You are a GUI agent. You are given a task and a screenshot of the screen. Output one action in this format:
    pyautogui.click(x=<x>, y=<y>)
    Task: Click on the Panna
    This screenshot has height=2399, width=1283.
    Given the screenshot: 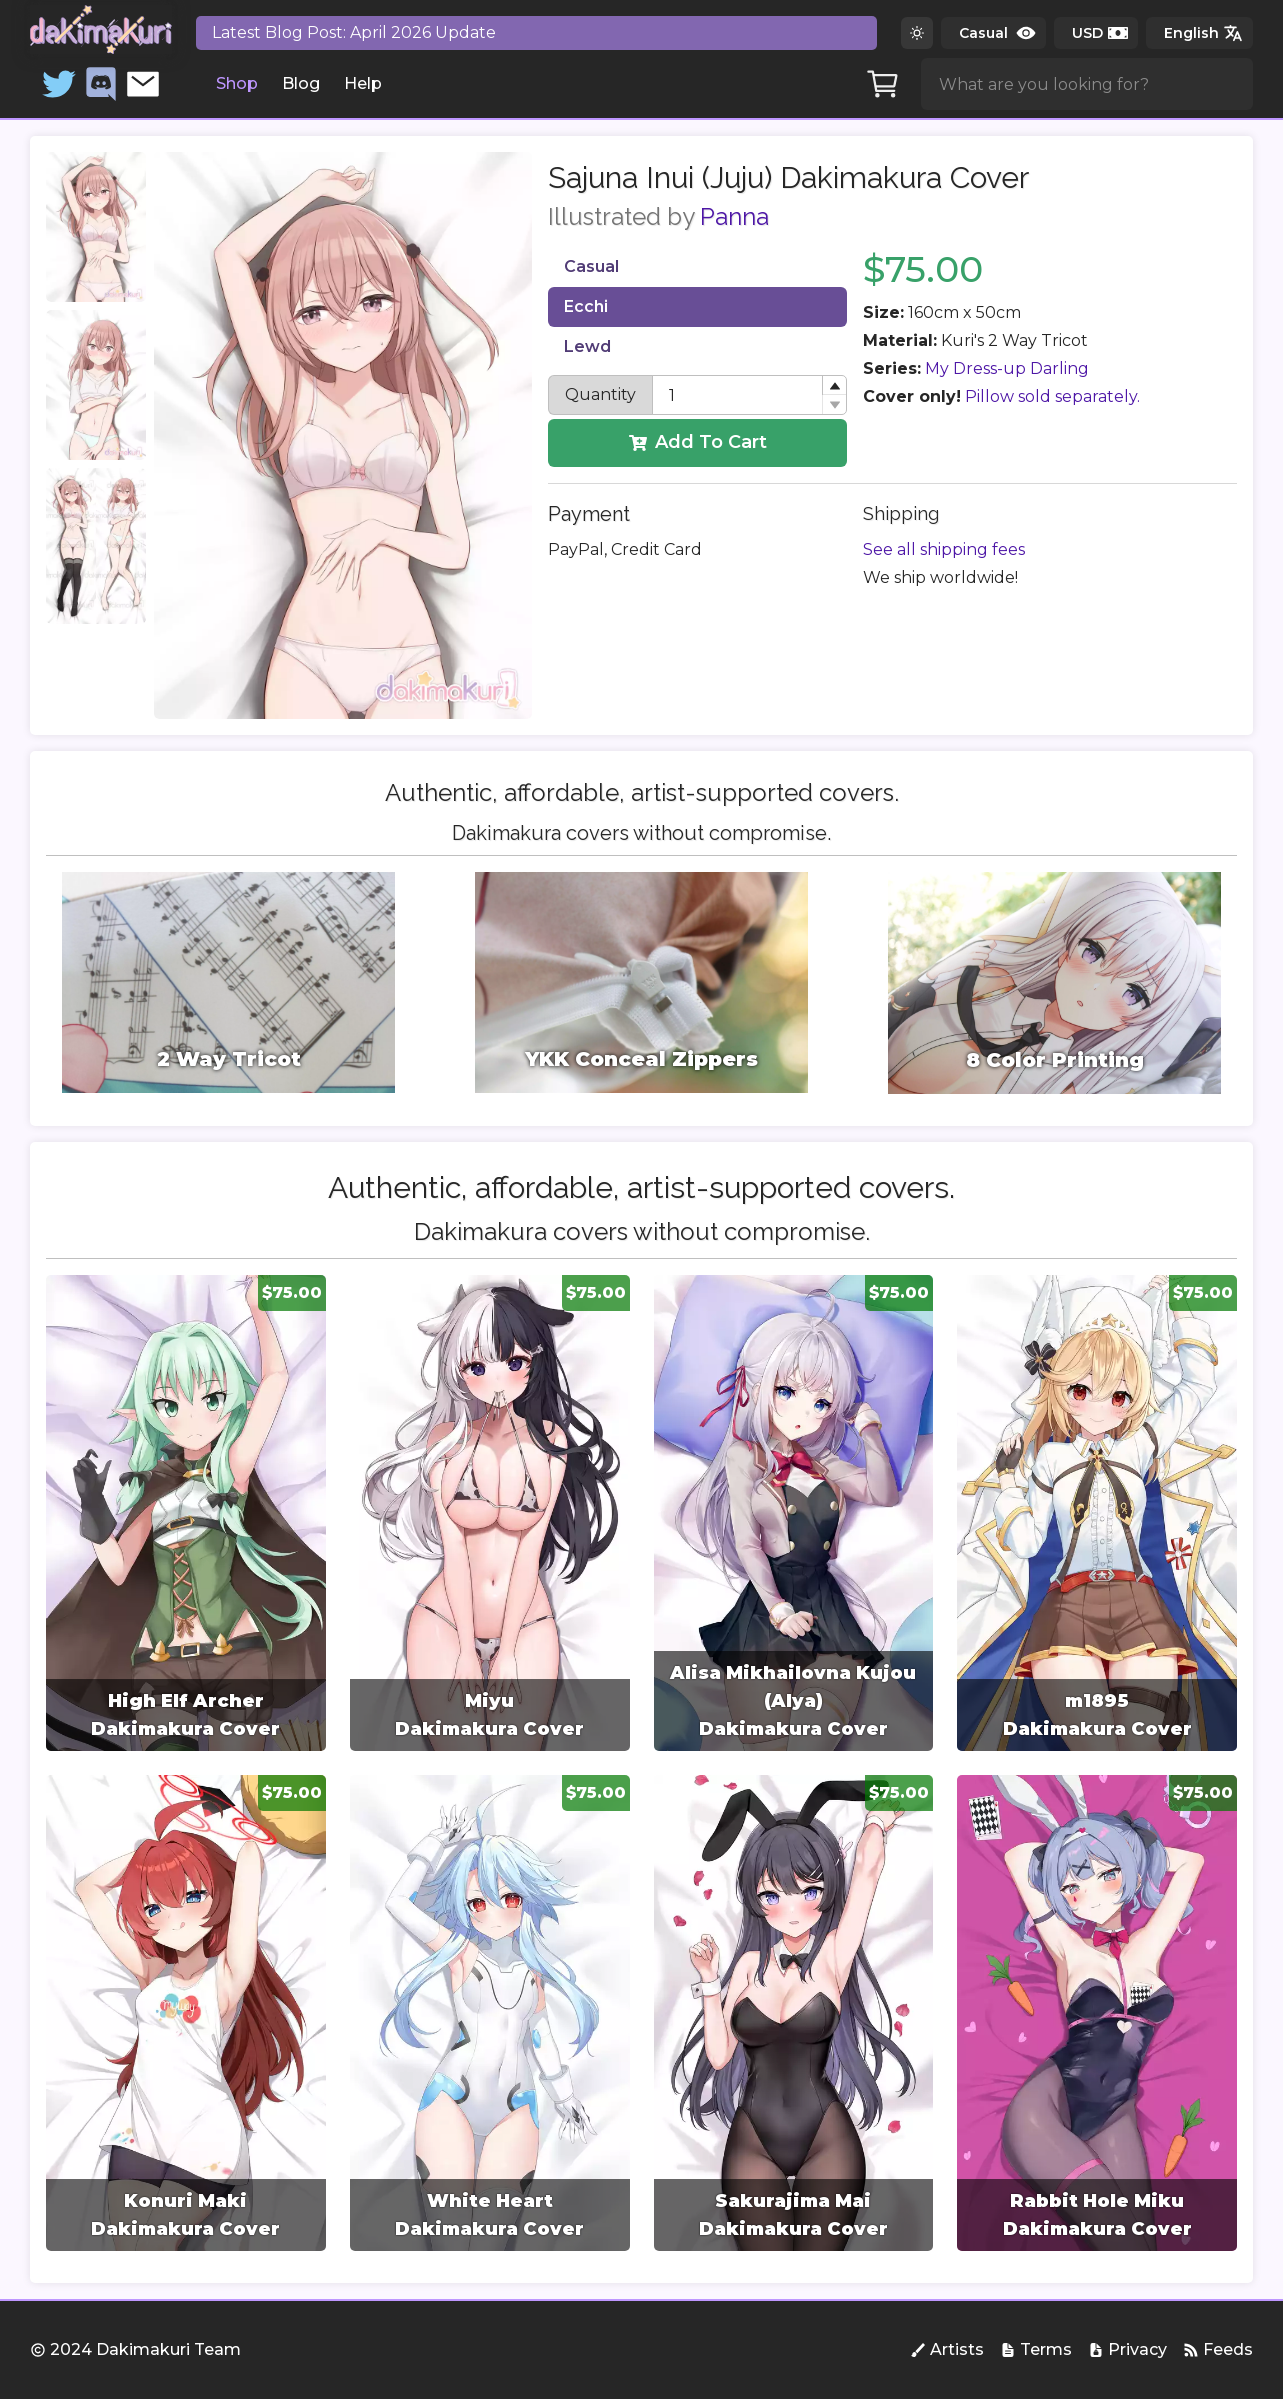 What is the action you would take?
    pyautogui.click(x=734, y=216)
    